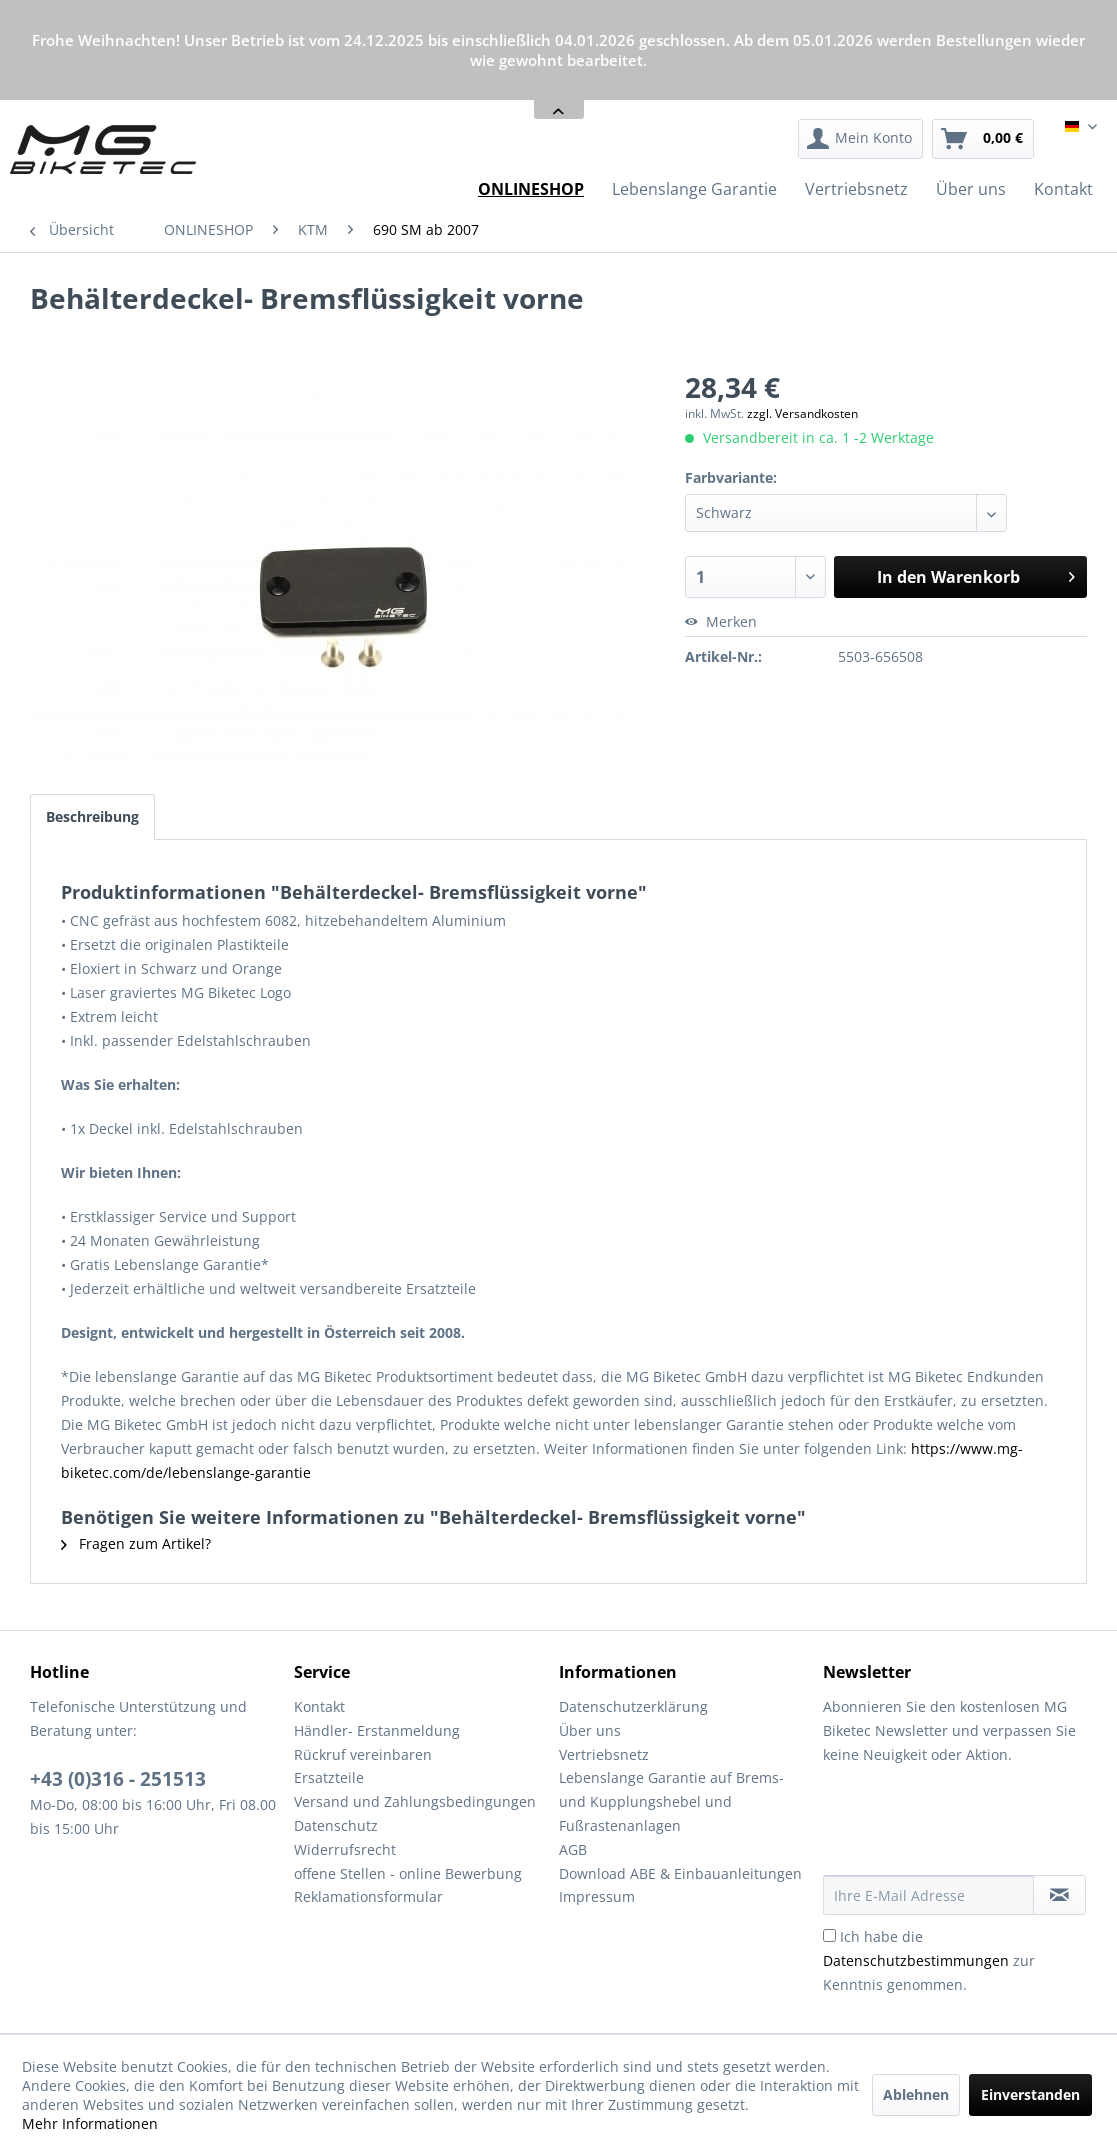  I want to click on Download ABE & Einbauanleitungen, so click(680, 1873).